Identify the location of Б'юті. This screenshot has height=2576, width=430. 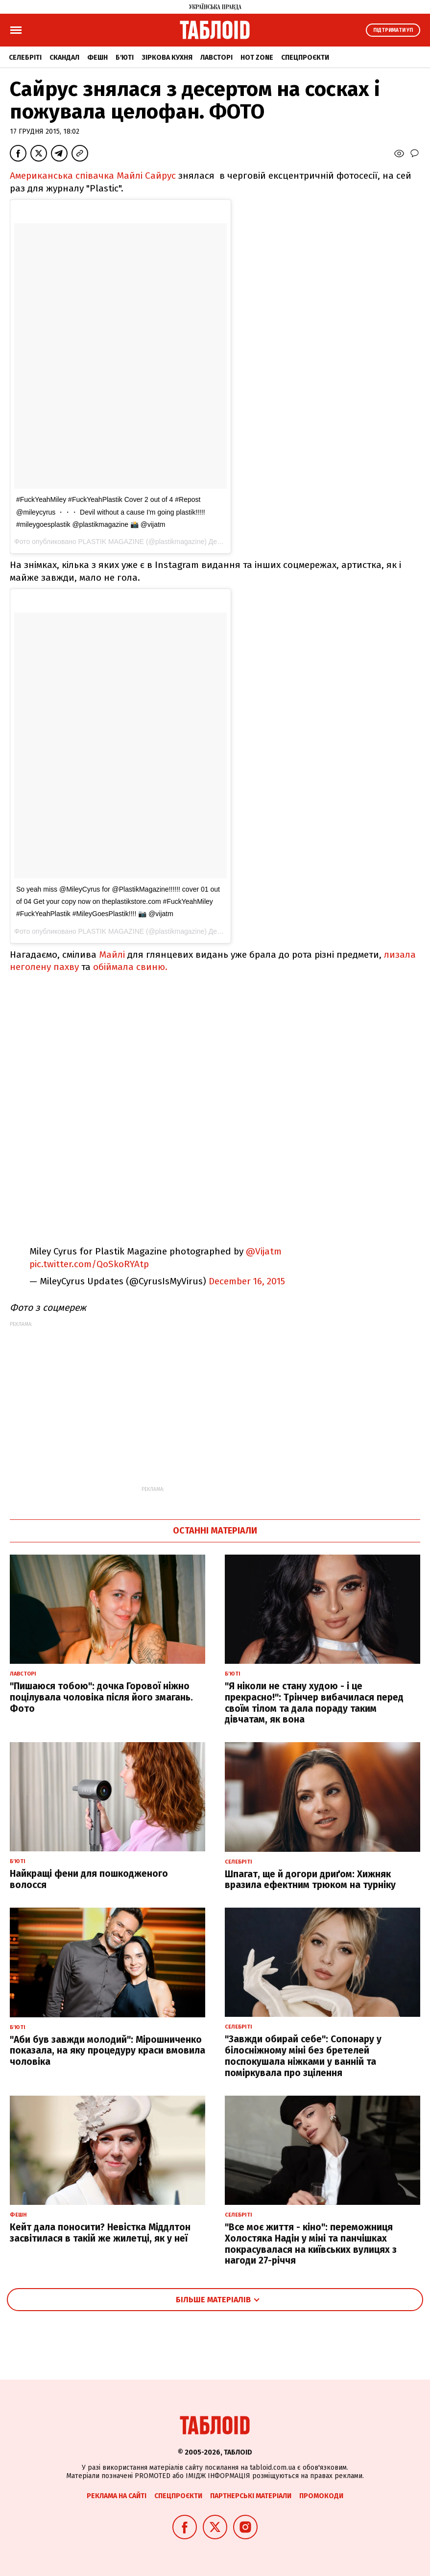
(125, 57).